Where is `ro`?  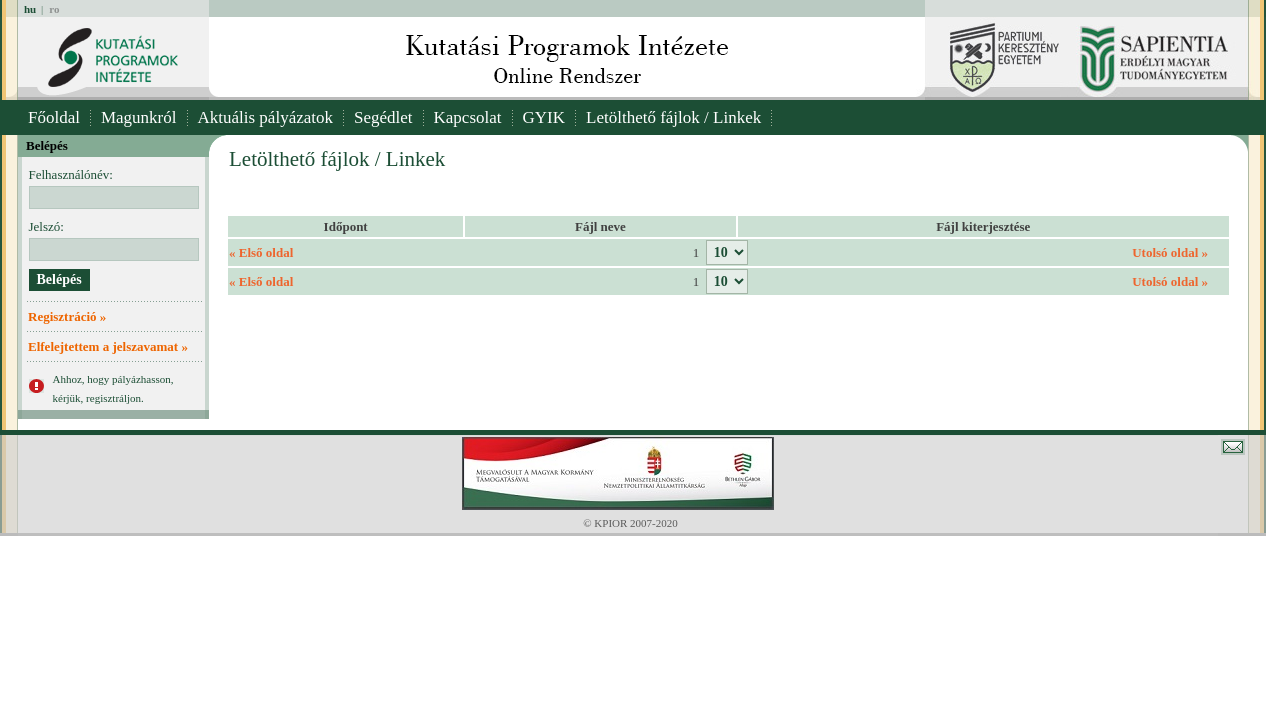
ro is located at coordinates (54, 9).